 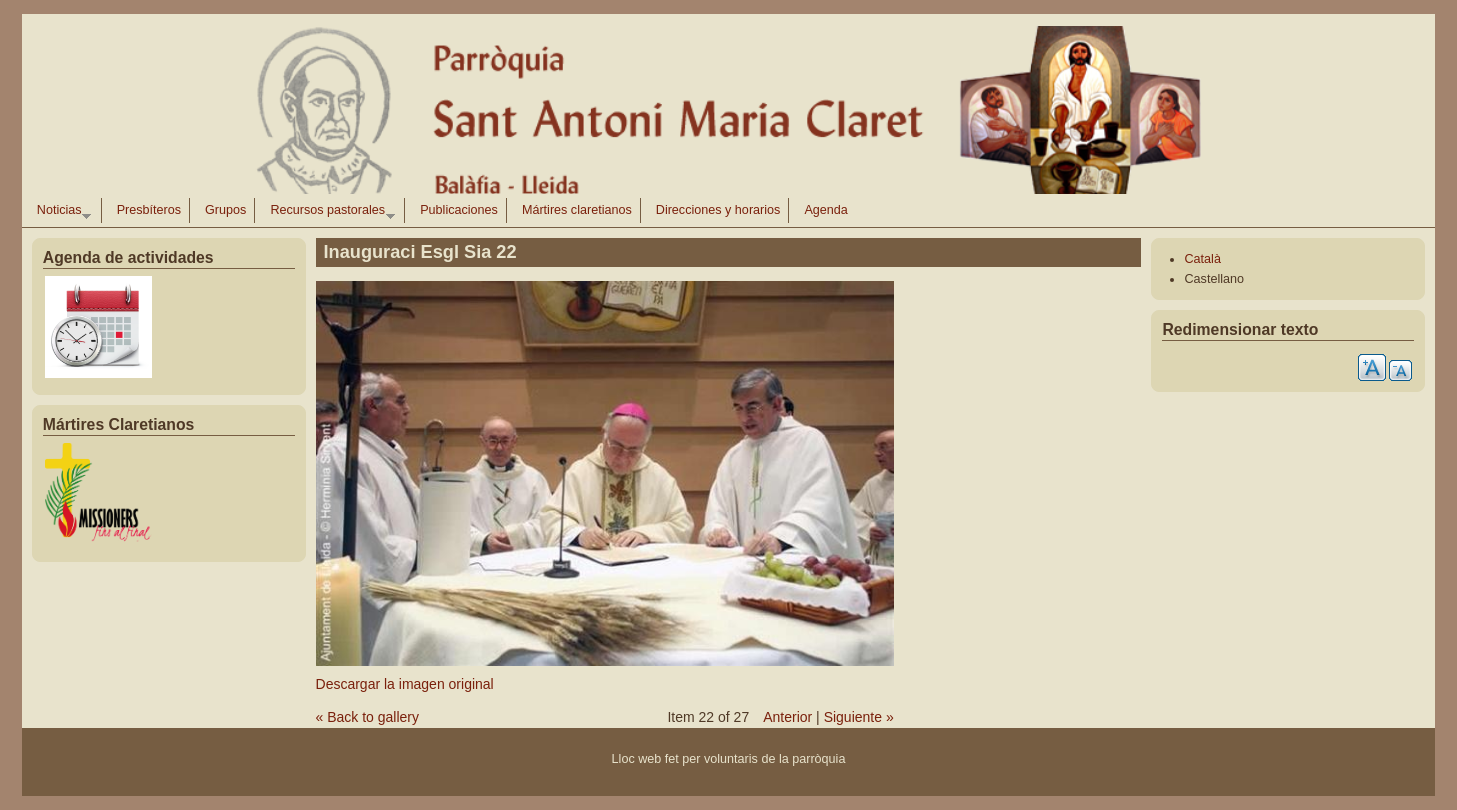 I want to click on Recursos pastorales, so click(x=328, y=213).